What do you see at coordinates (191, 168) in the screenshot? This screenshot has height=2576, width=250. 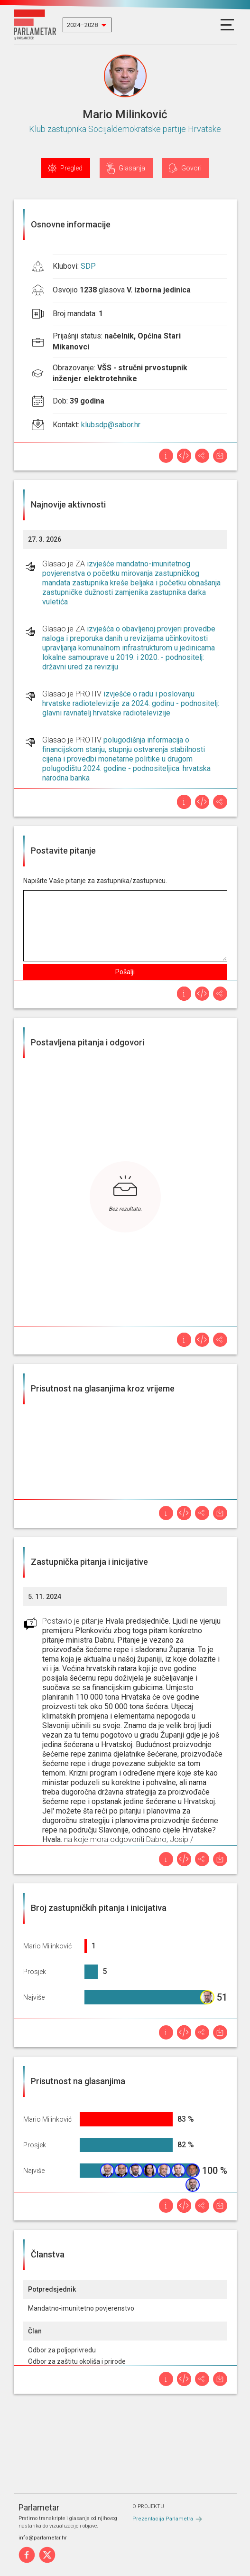 I see `Govori` at bounding box center [191, 168].